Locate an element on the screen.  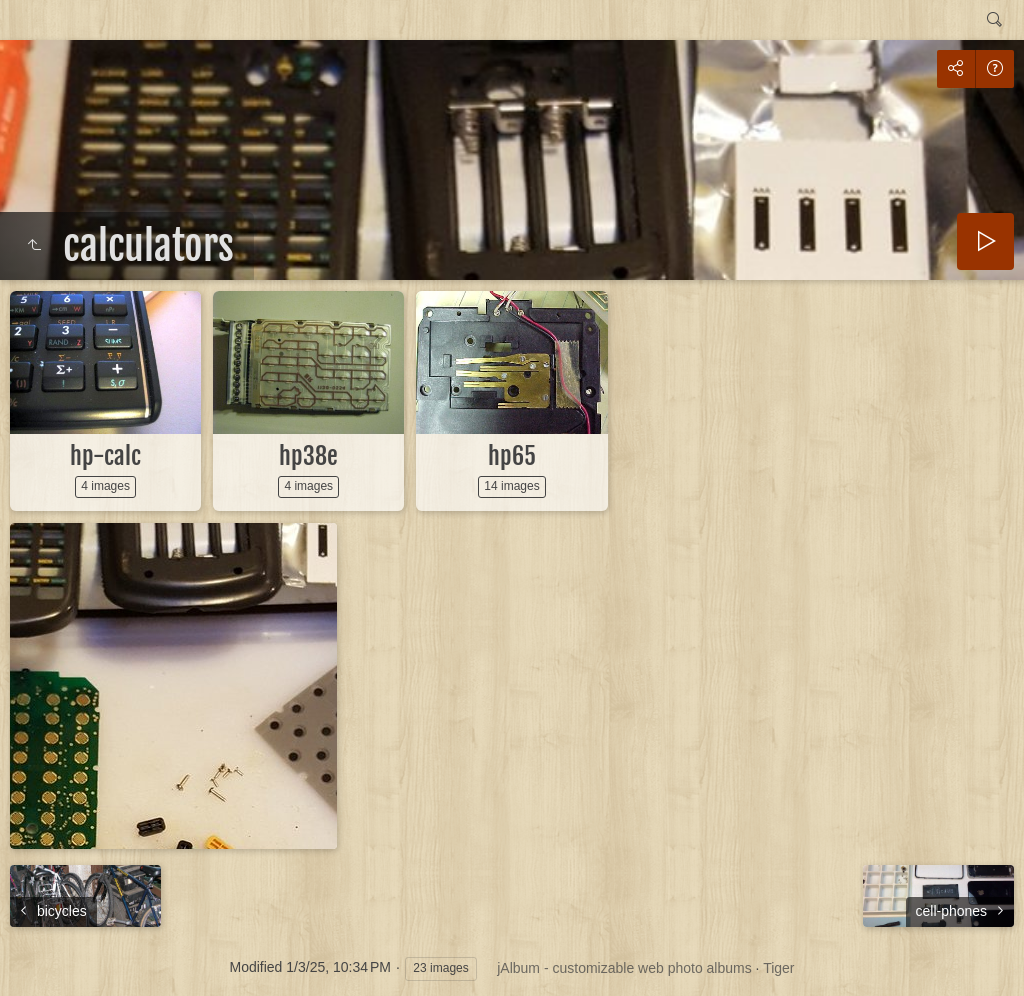
hp38e is located at coordinates (308, 456).